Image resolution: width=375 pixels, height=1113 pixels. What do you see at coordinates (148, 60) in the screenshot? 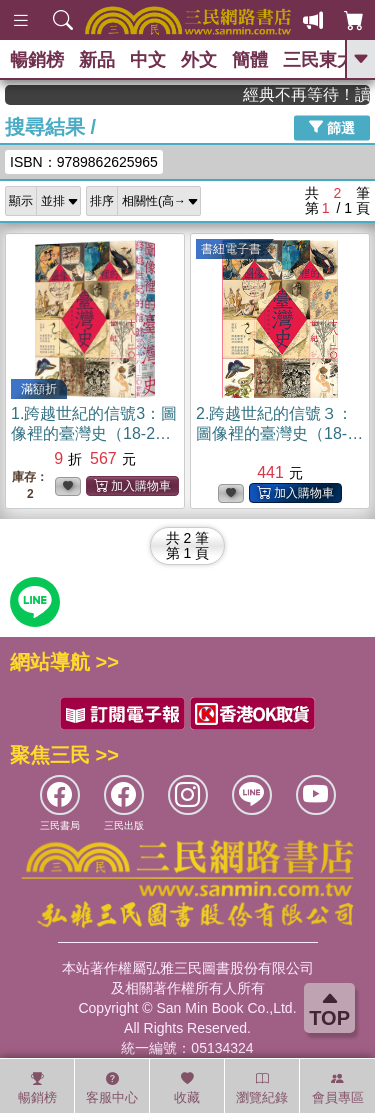
I see `中文` at bounding box center [148, 60].